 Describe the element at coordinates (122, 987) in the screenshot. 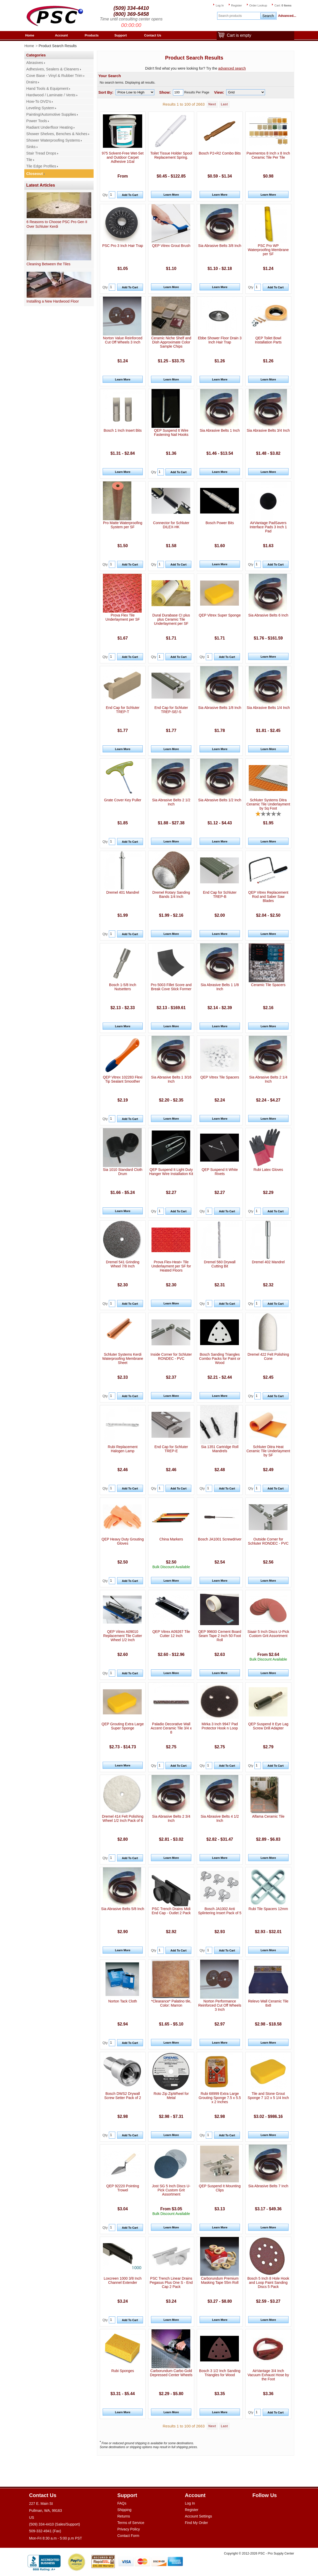

I see `Bosch 1-5/8 Inch Nutsetters` at that location.